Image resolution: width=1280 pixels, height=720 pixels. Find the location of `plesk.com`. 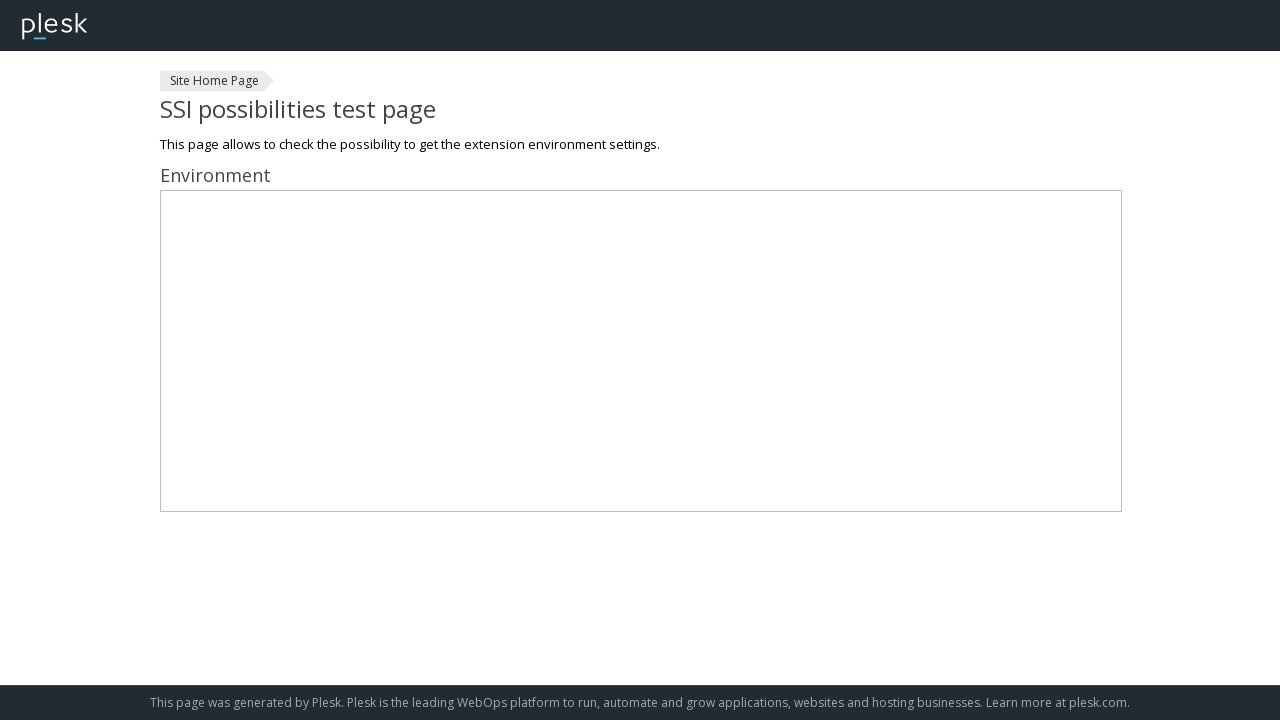

plesk.com is located at coordinates (1098, 702).